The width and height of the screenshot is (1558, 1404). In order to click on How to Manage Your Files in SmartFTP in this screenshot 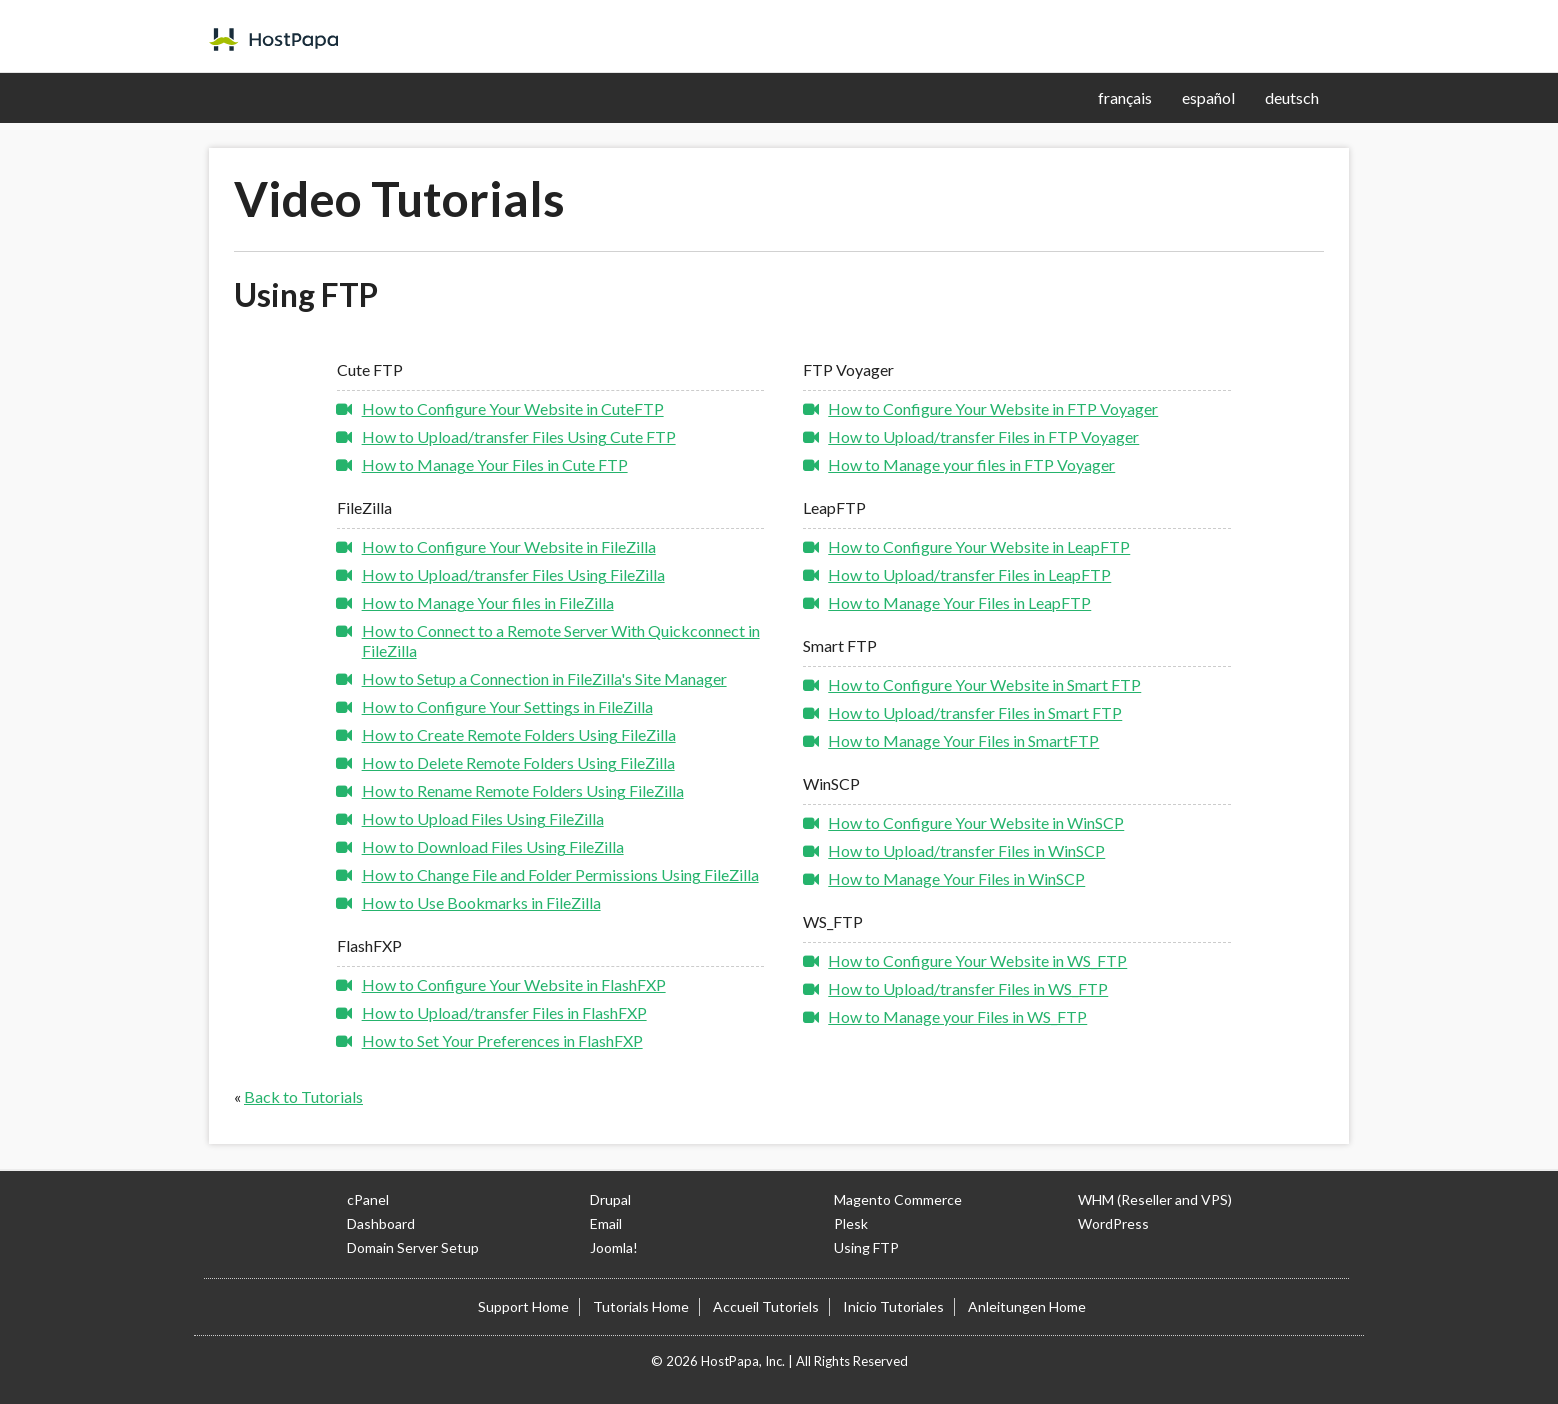, I will do `click(963, 740)`.